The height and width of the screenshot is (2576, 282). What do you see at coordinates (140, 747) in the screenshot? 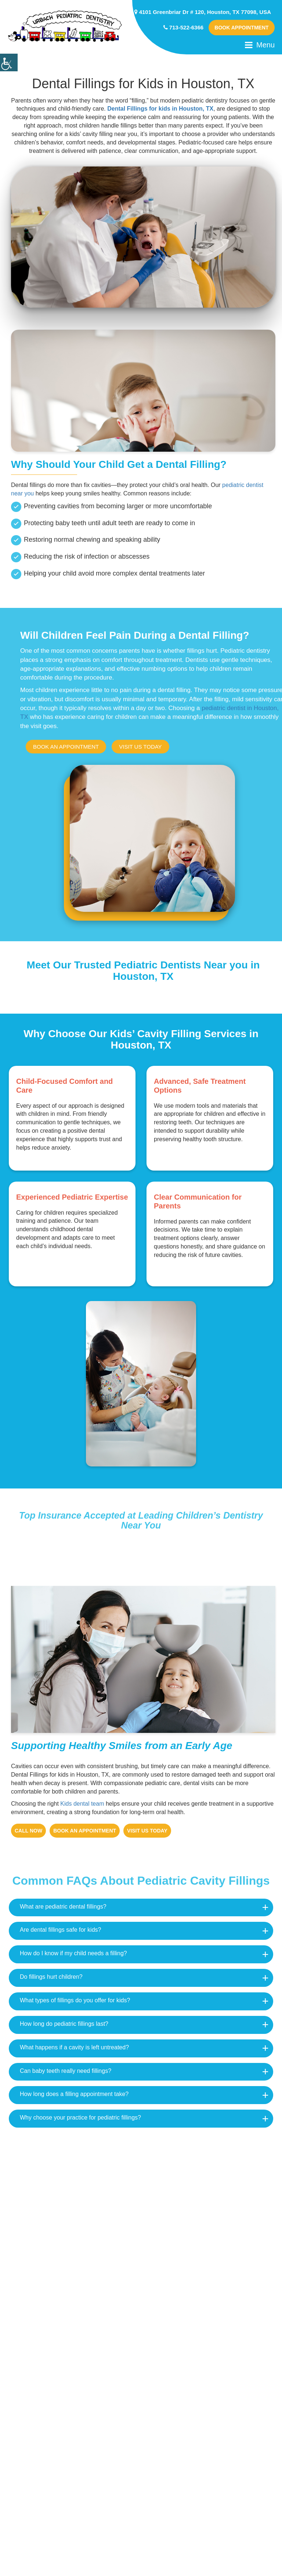
I see `Visit us today` at bounding box center [140, 747].